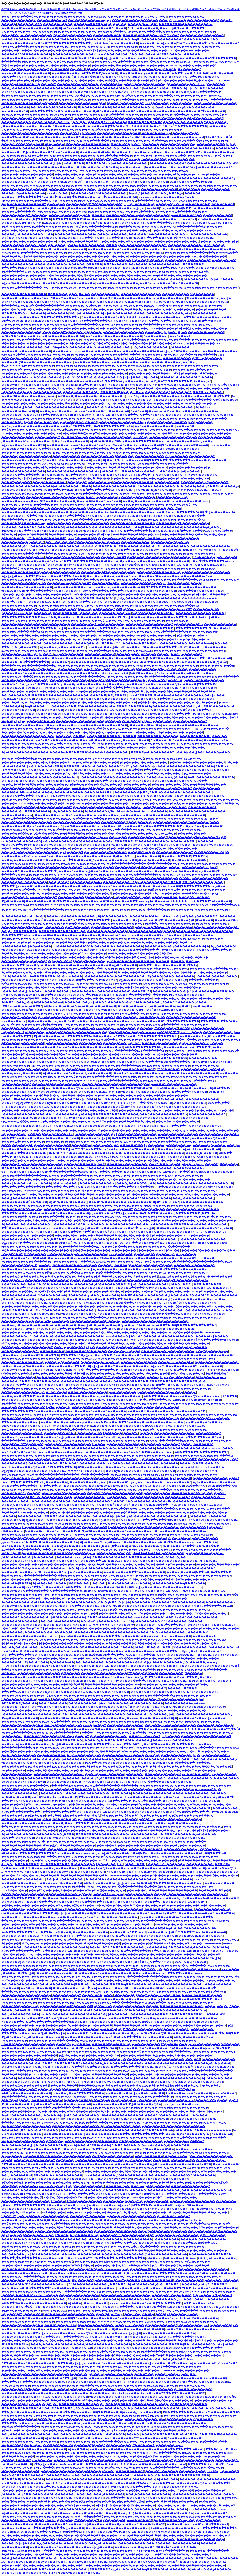 The image size is (242, 2576). I want to click on ����ŷ����ƷaaaaaaƬ, so click(187, 137).